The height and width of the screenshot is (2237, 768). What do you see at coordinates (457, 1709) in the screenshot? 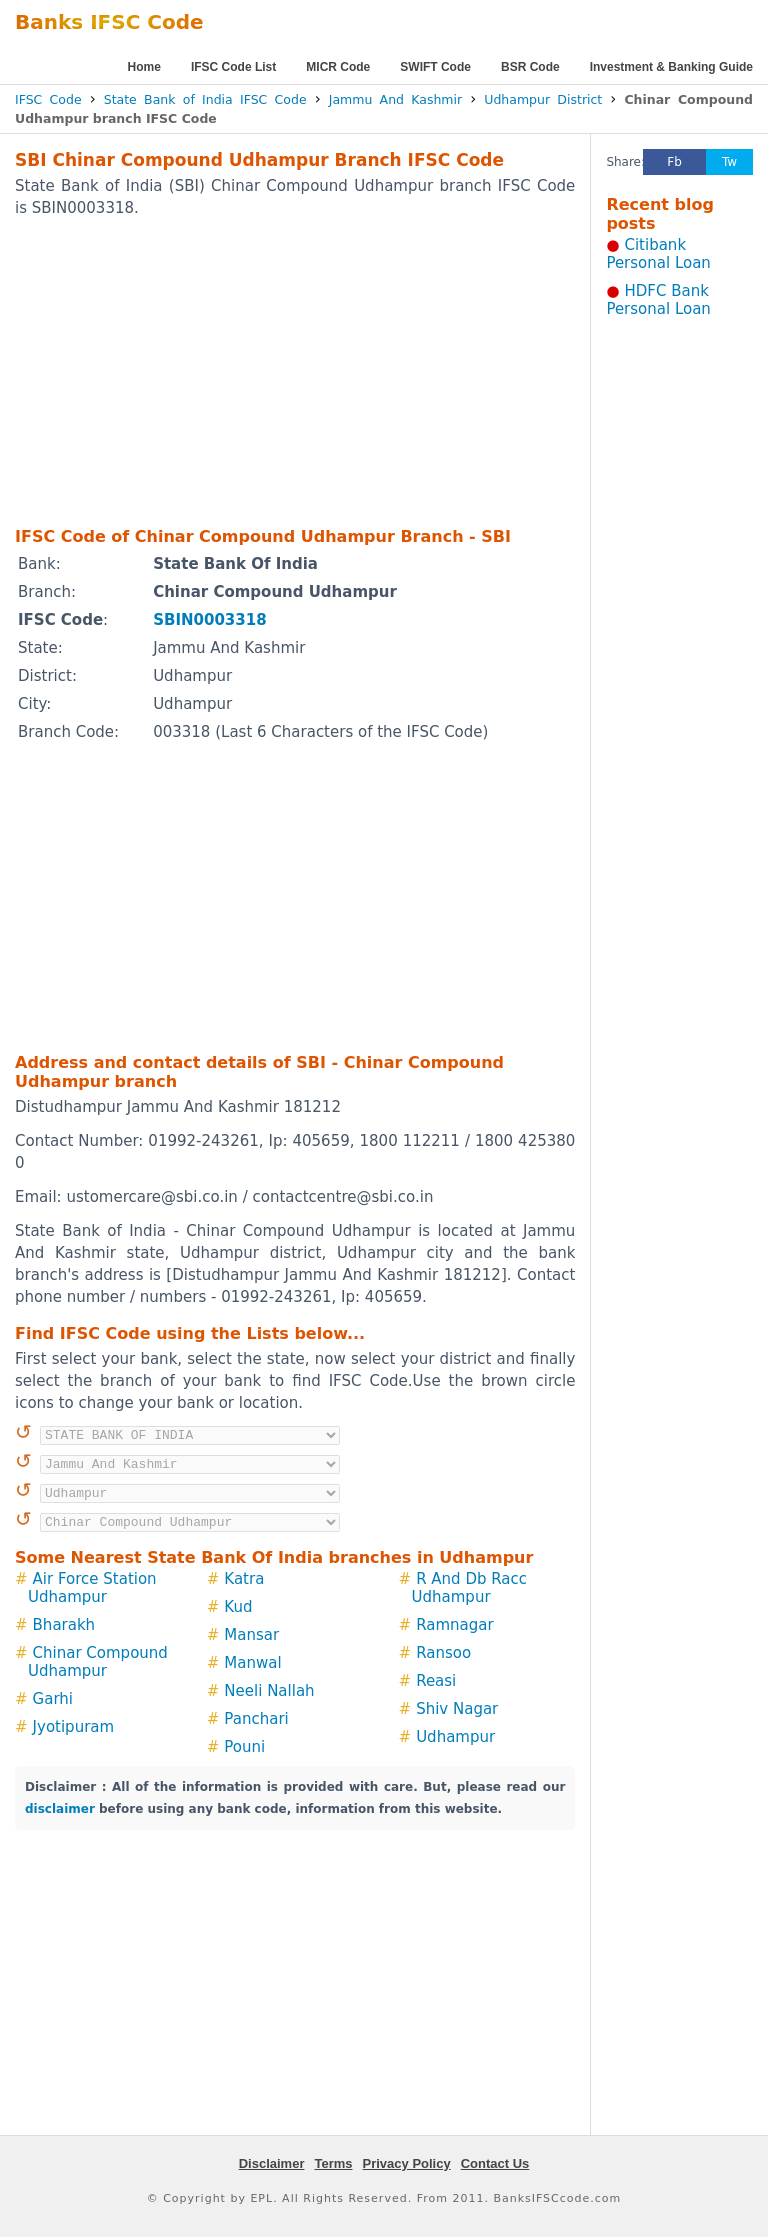
I see `Shiv Nagar` at bounding box center [457, 1709].